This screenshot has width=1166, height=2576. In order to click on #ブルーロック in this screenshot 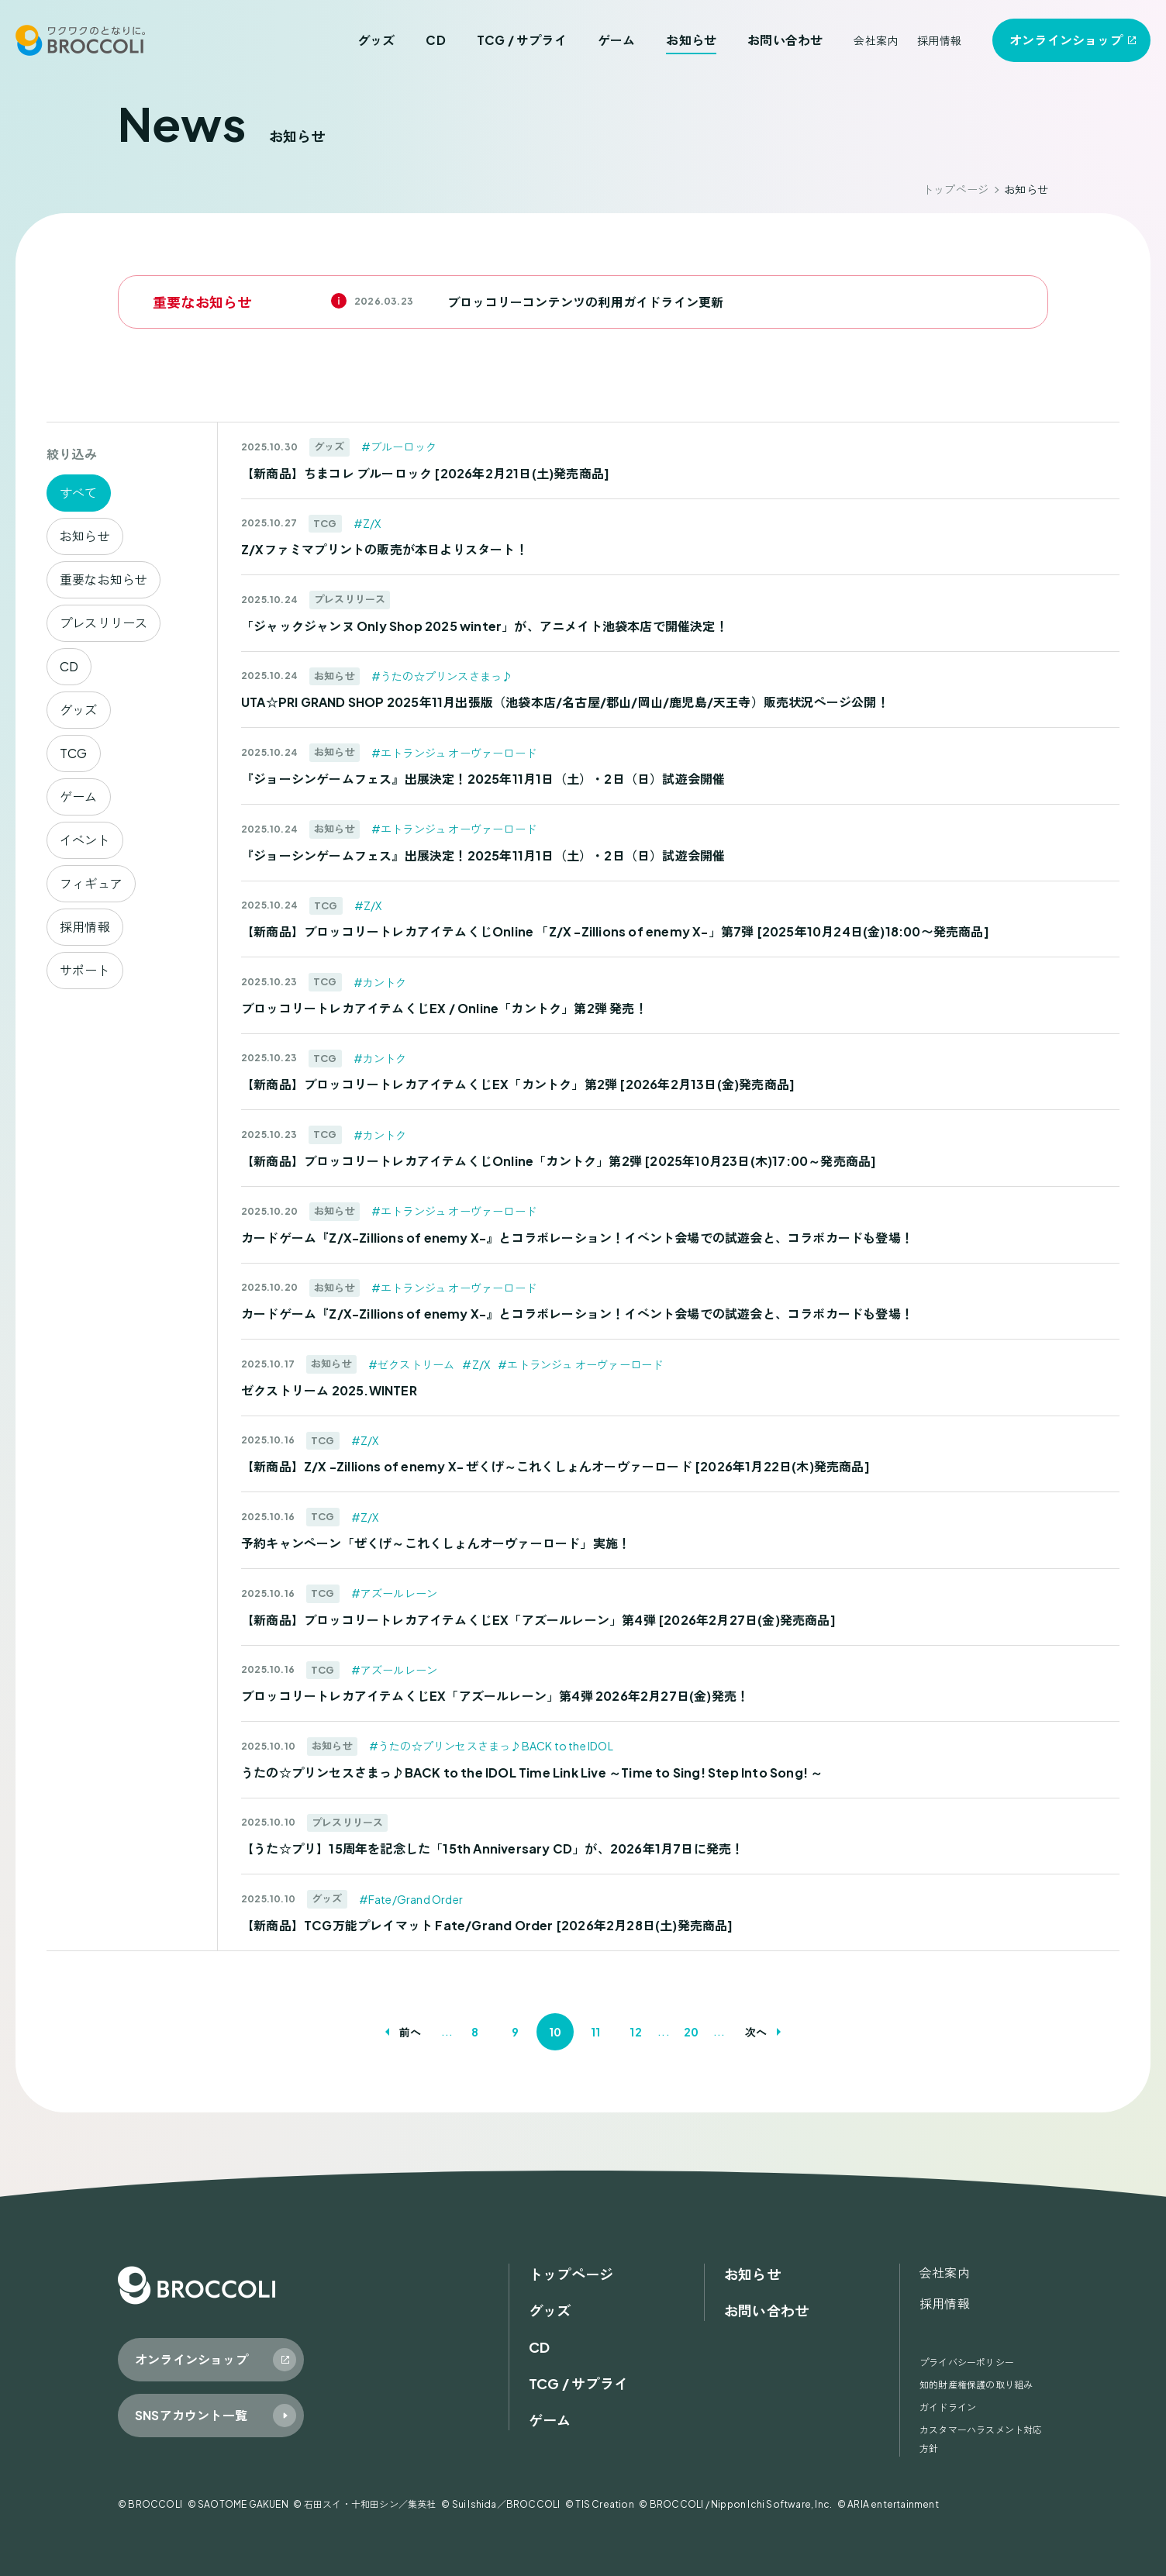, I will do `click(398, 446)`.